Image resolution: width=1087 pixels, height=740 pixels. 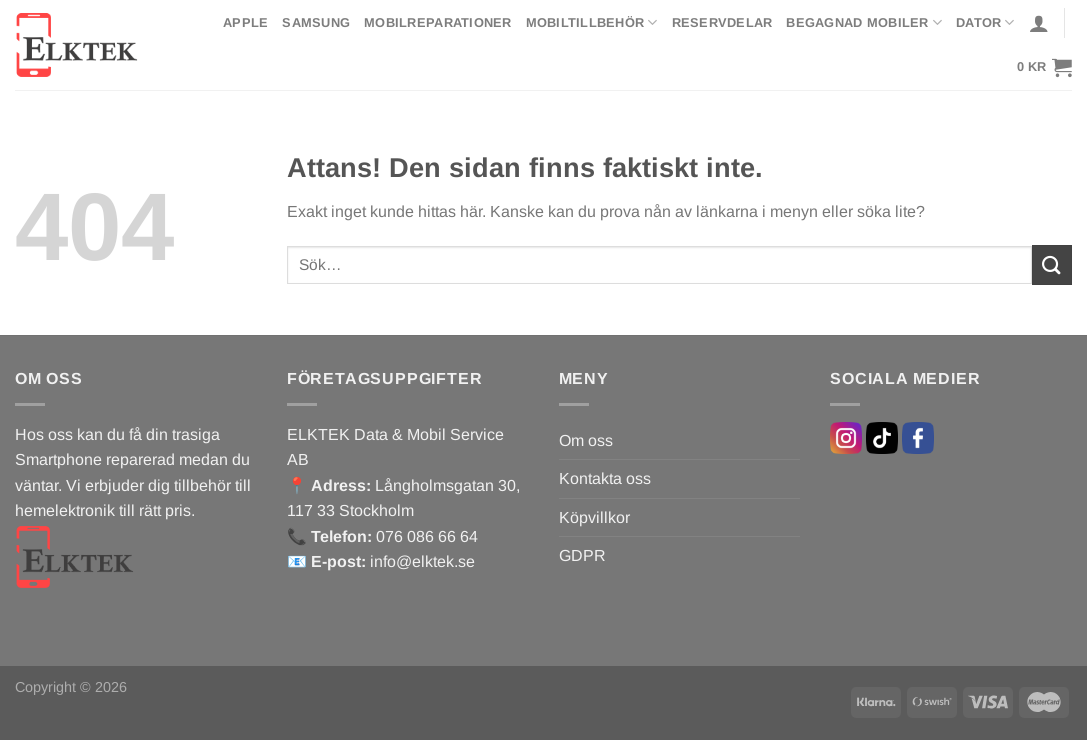 I want to click on Reservdelar, so click(x=722, y=22).